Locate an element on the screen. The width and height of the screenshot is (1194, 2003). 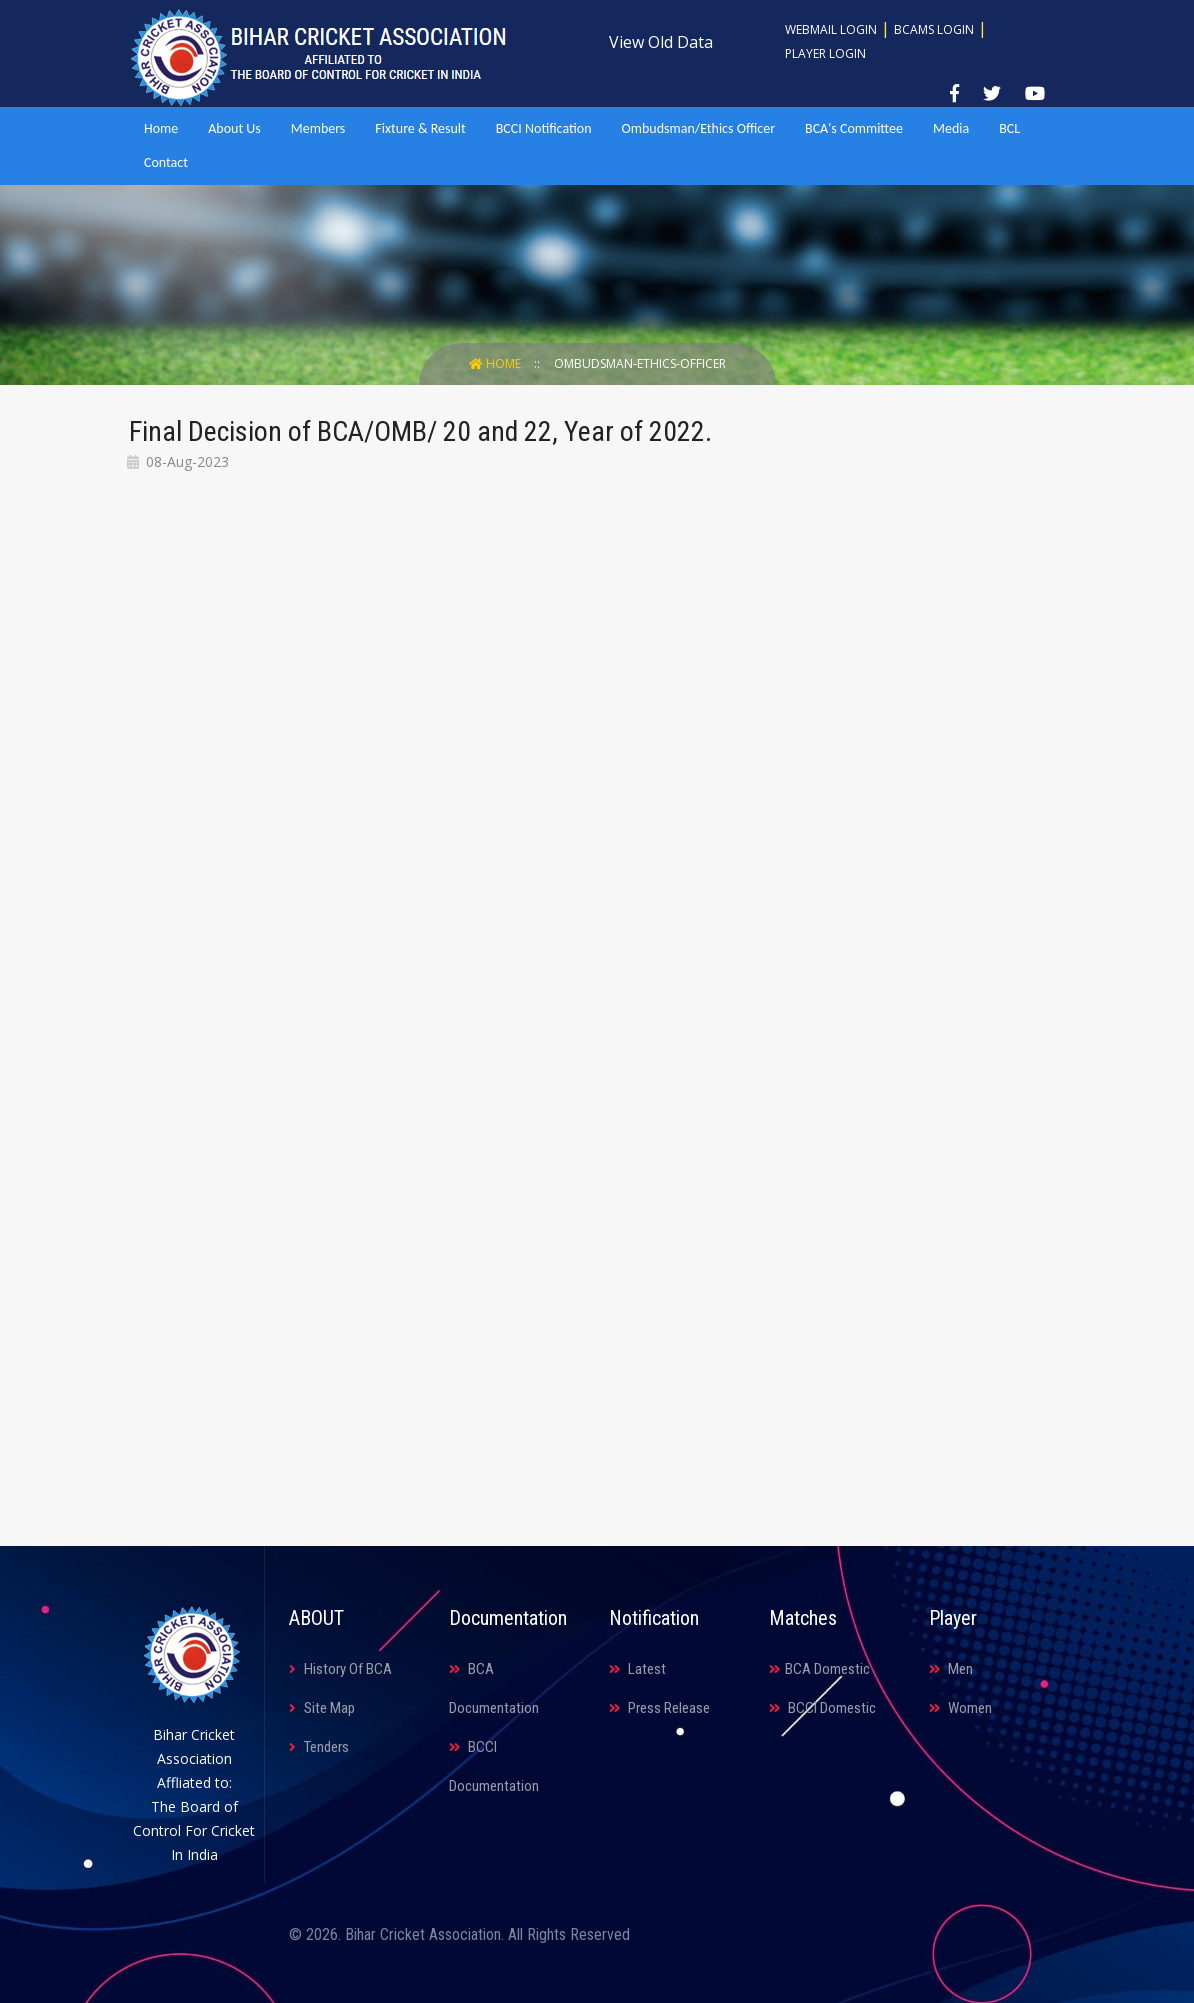
Ombudsman/Ethics Officer is located at coordinates (698, 128).